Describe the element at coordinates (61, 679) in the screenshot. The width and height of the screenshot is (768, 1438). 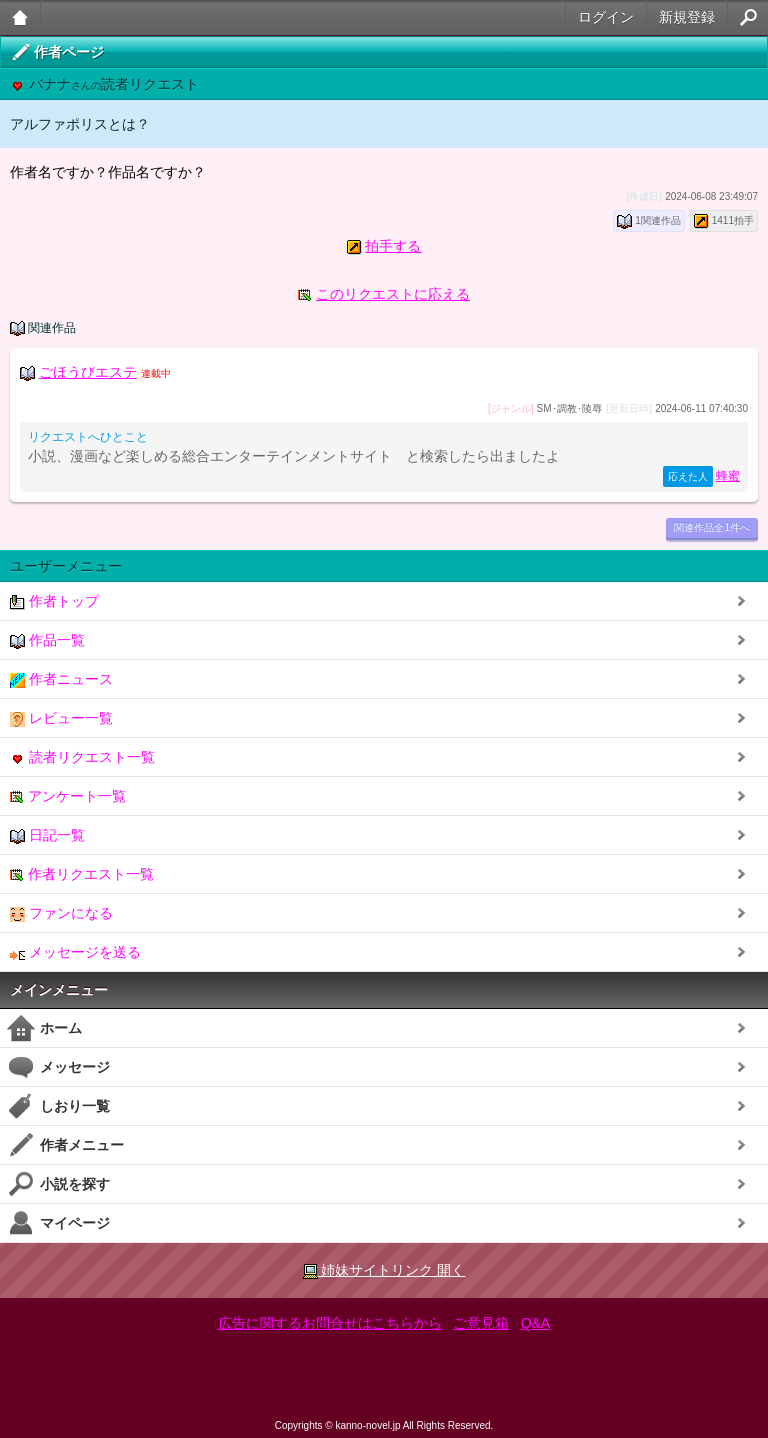
I see `作者ニュース` at that location.